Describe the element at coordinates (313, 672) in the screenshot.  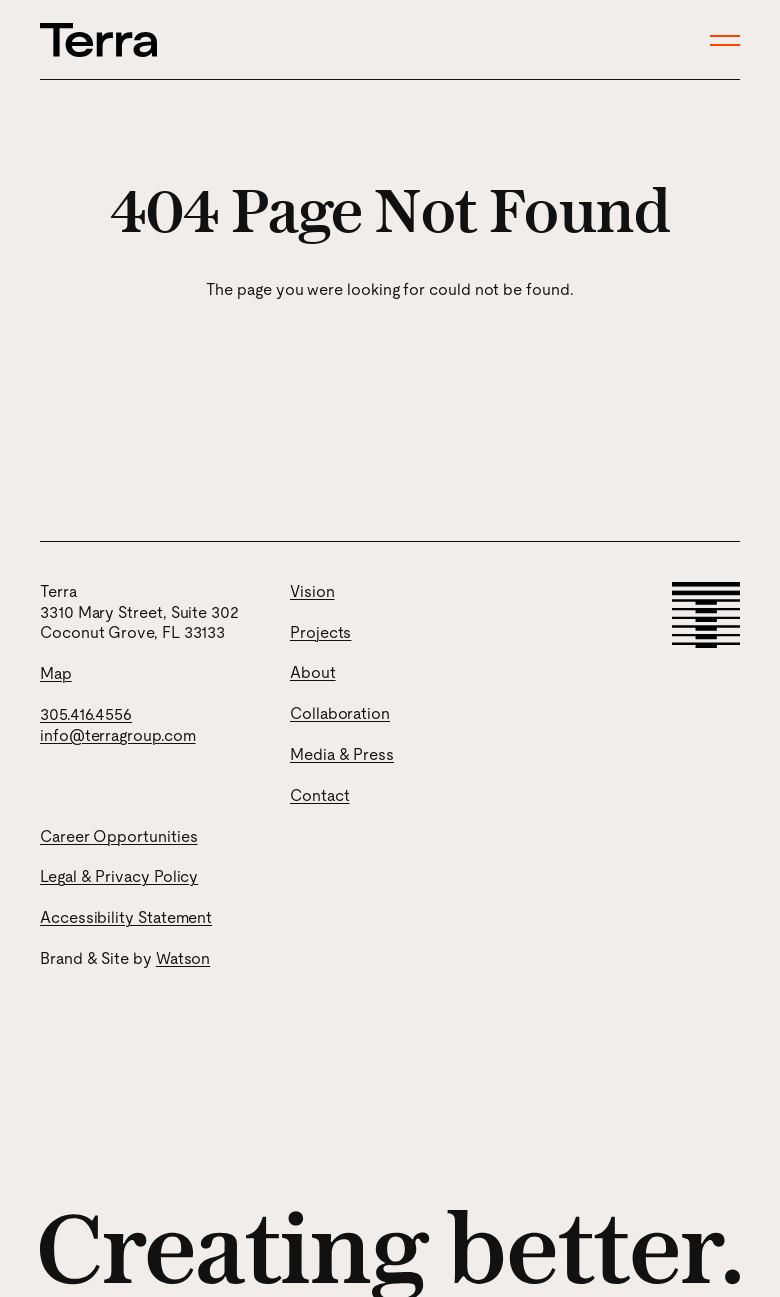
I see `About` at that location.